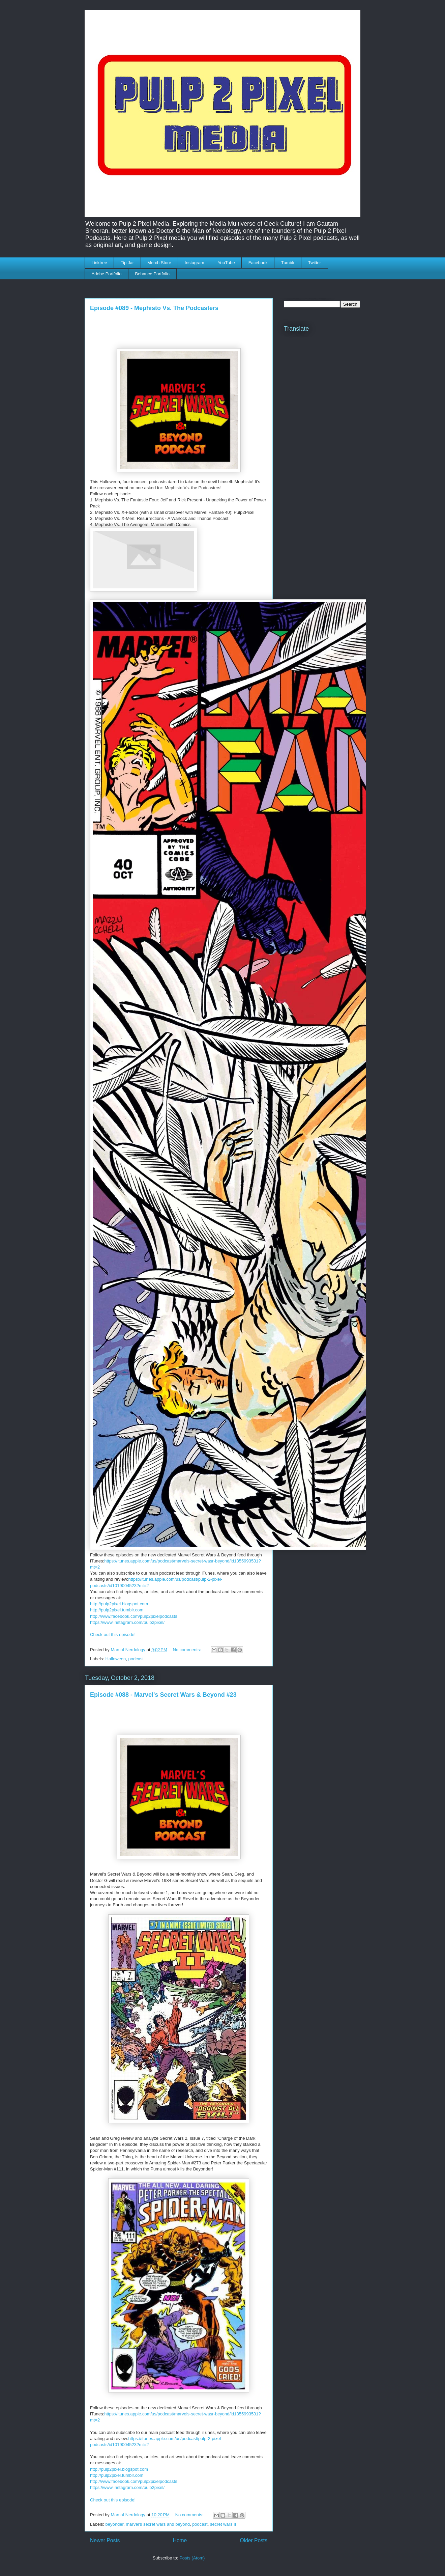 The height and width of the screenshot is (2576, 445). Describe the element at coordinates (127, 262) in the screenshot. I see `Tip Jar` at that location.